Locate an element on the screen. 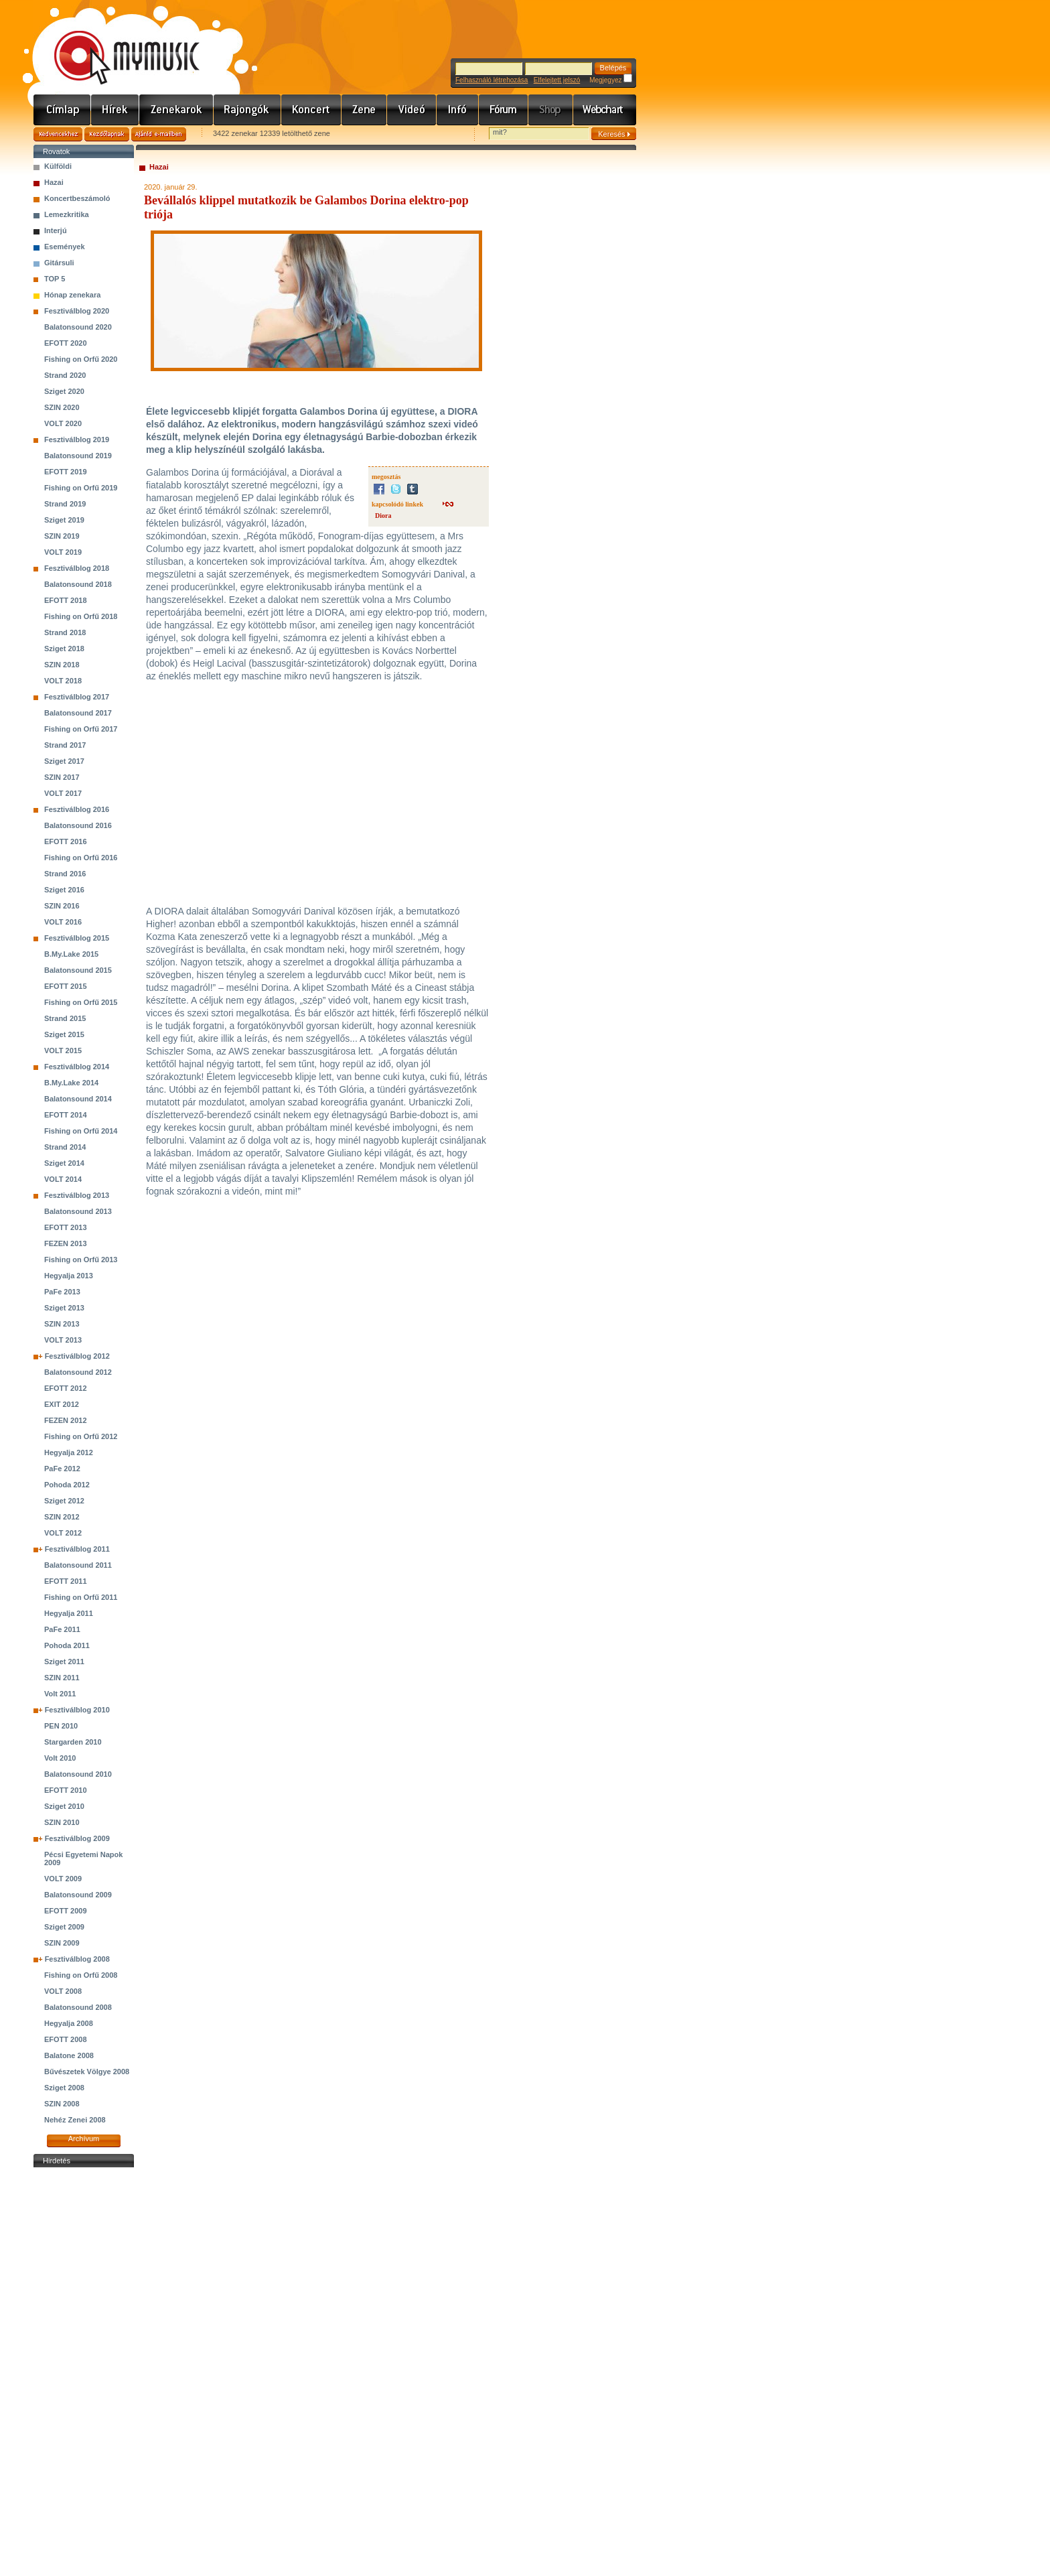  Balatonsound 2012 is located at coordinates (78, 1372).